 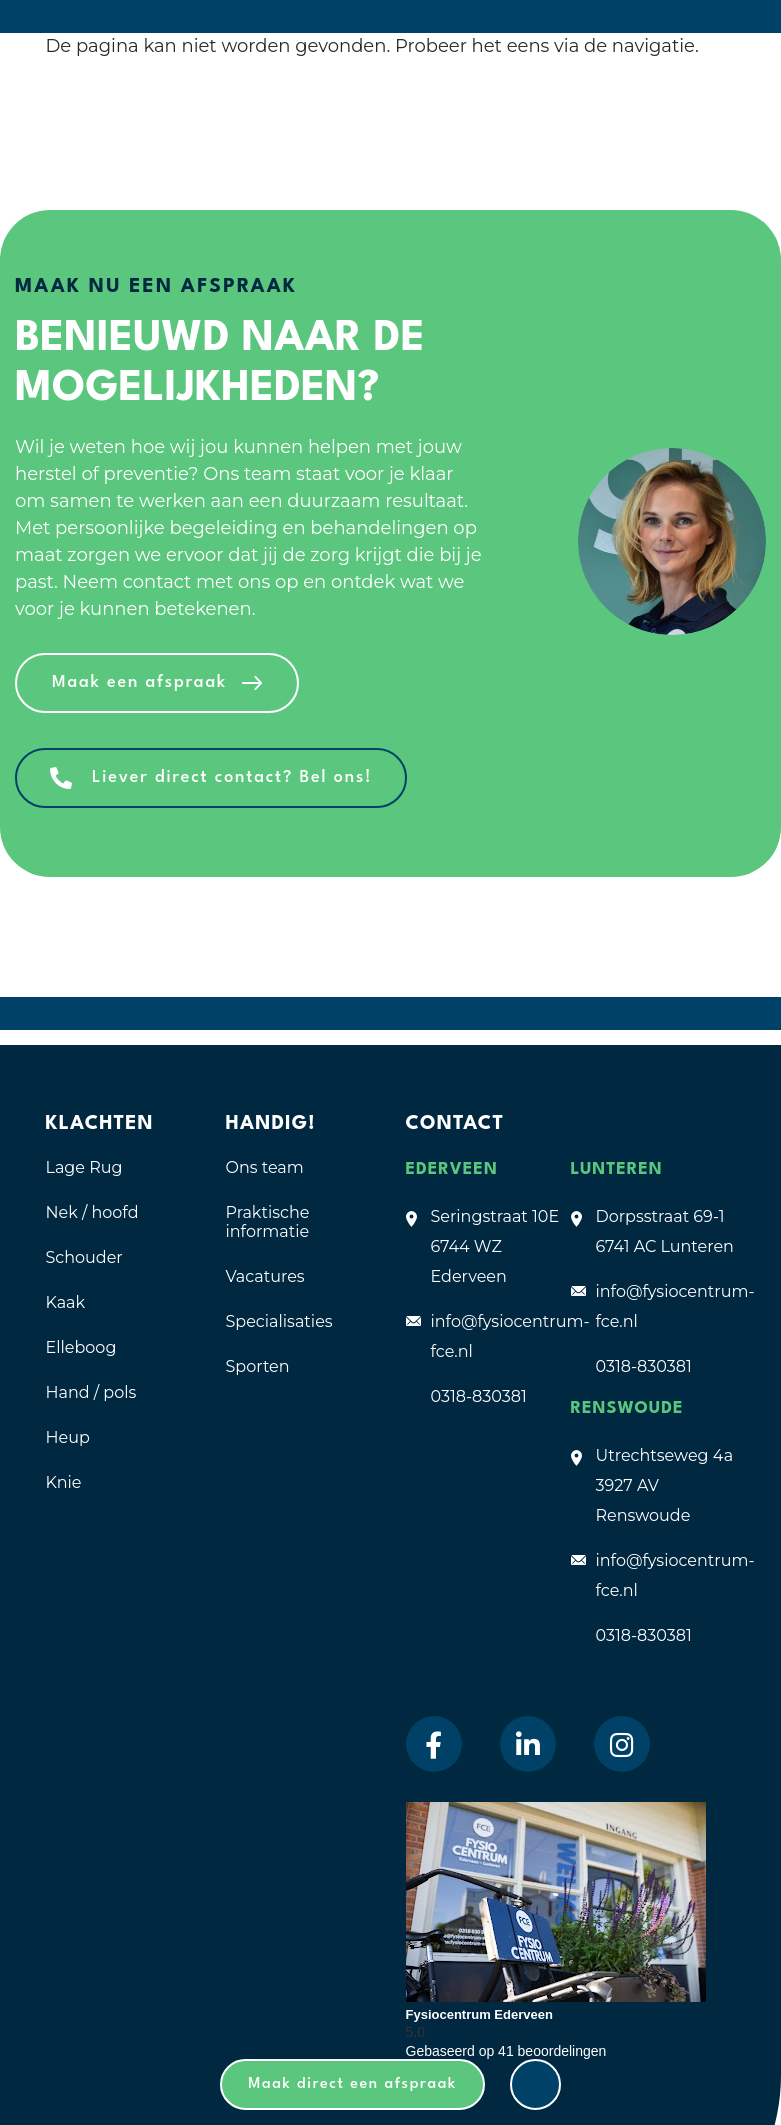 I want to click on Heup, so click(x=68, y=1437).